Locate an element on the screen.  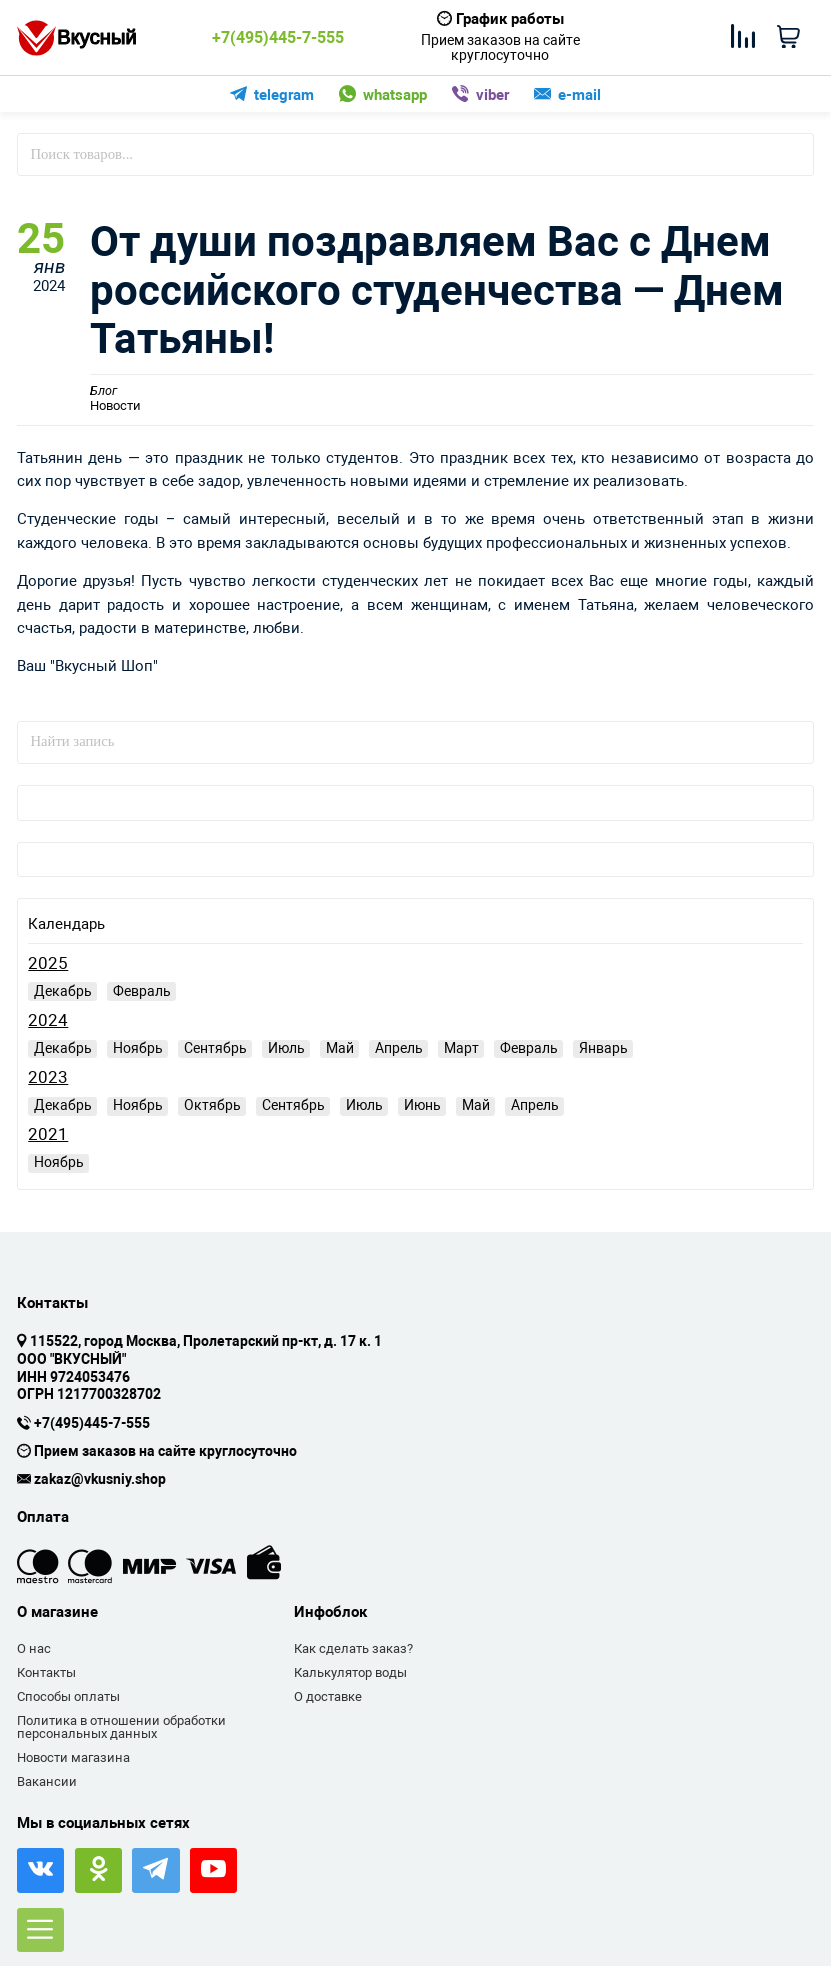
Ноябрь is located at coordinates (138, 1048).